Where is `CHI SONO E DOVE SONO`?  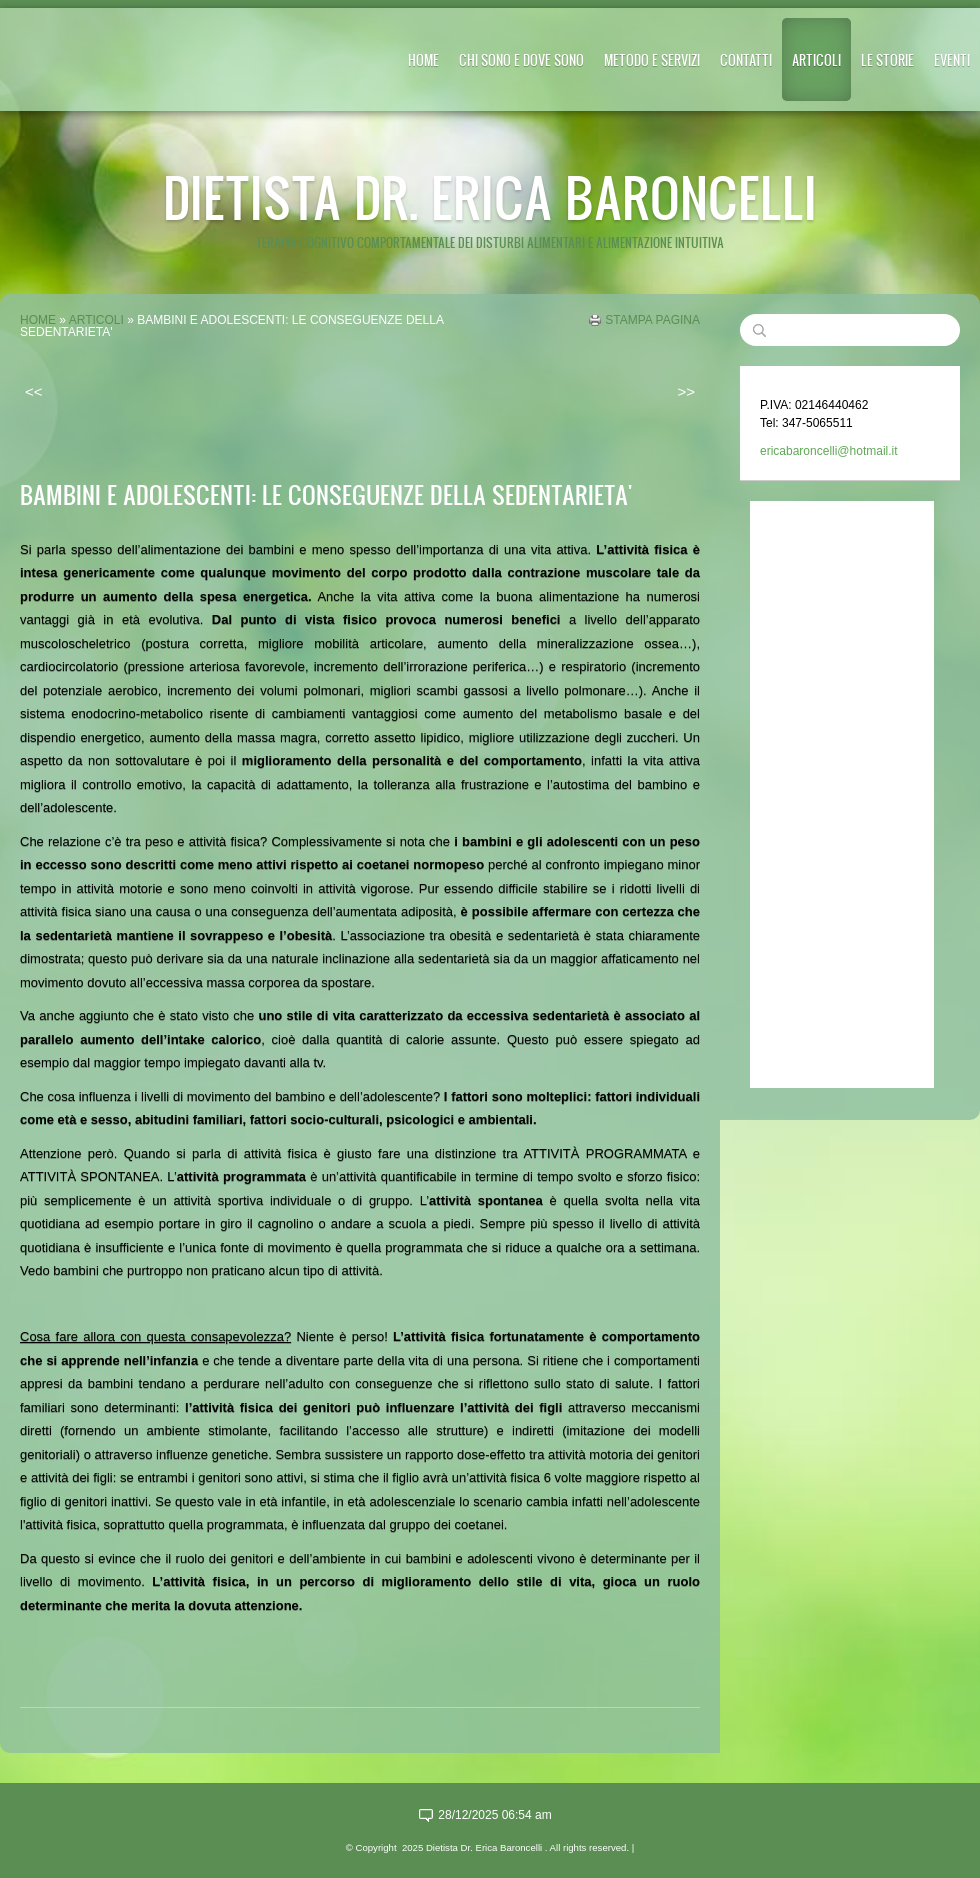
CHI SONO E DOVE SONO is located at coordinates (521, 59).